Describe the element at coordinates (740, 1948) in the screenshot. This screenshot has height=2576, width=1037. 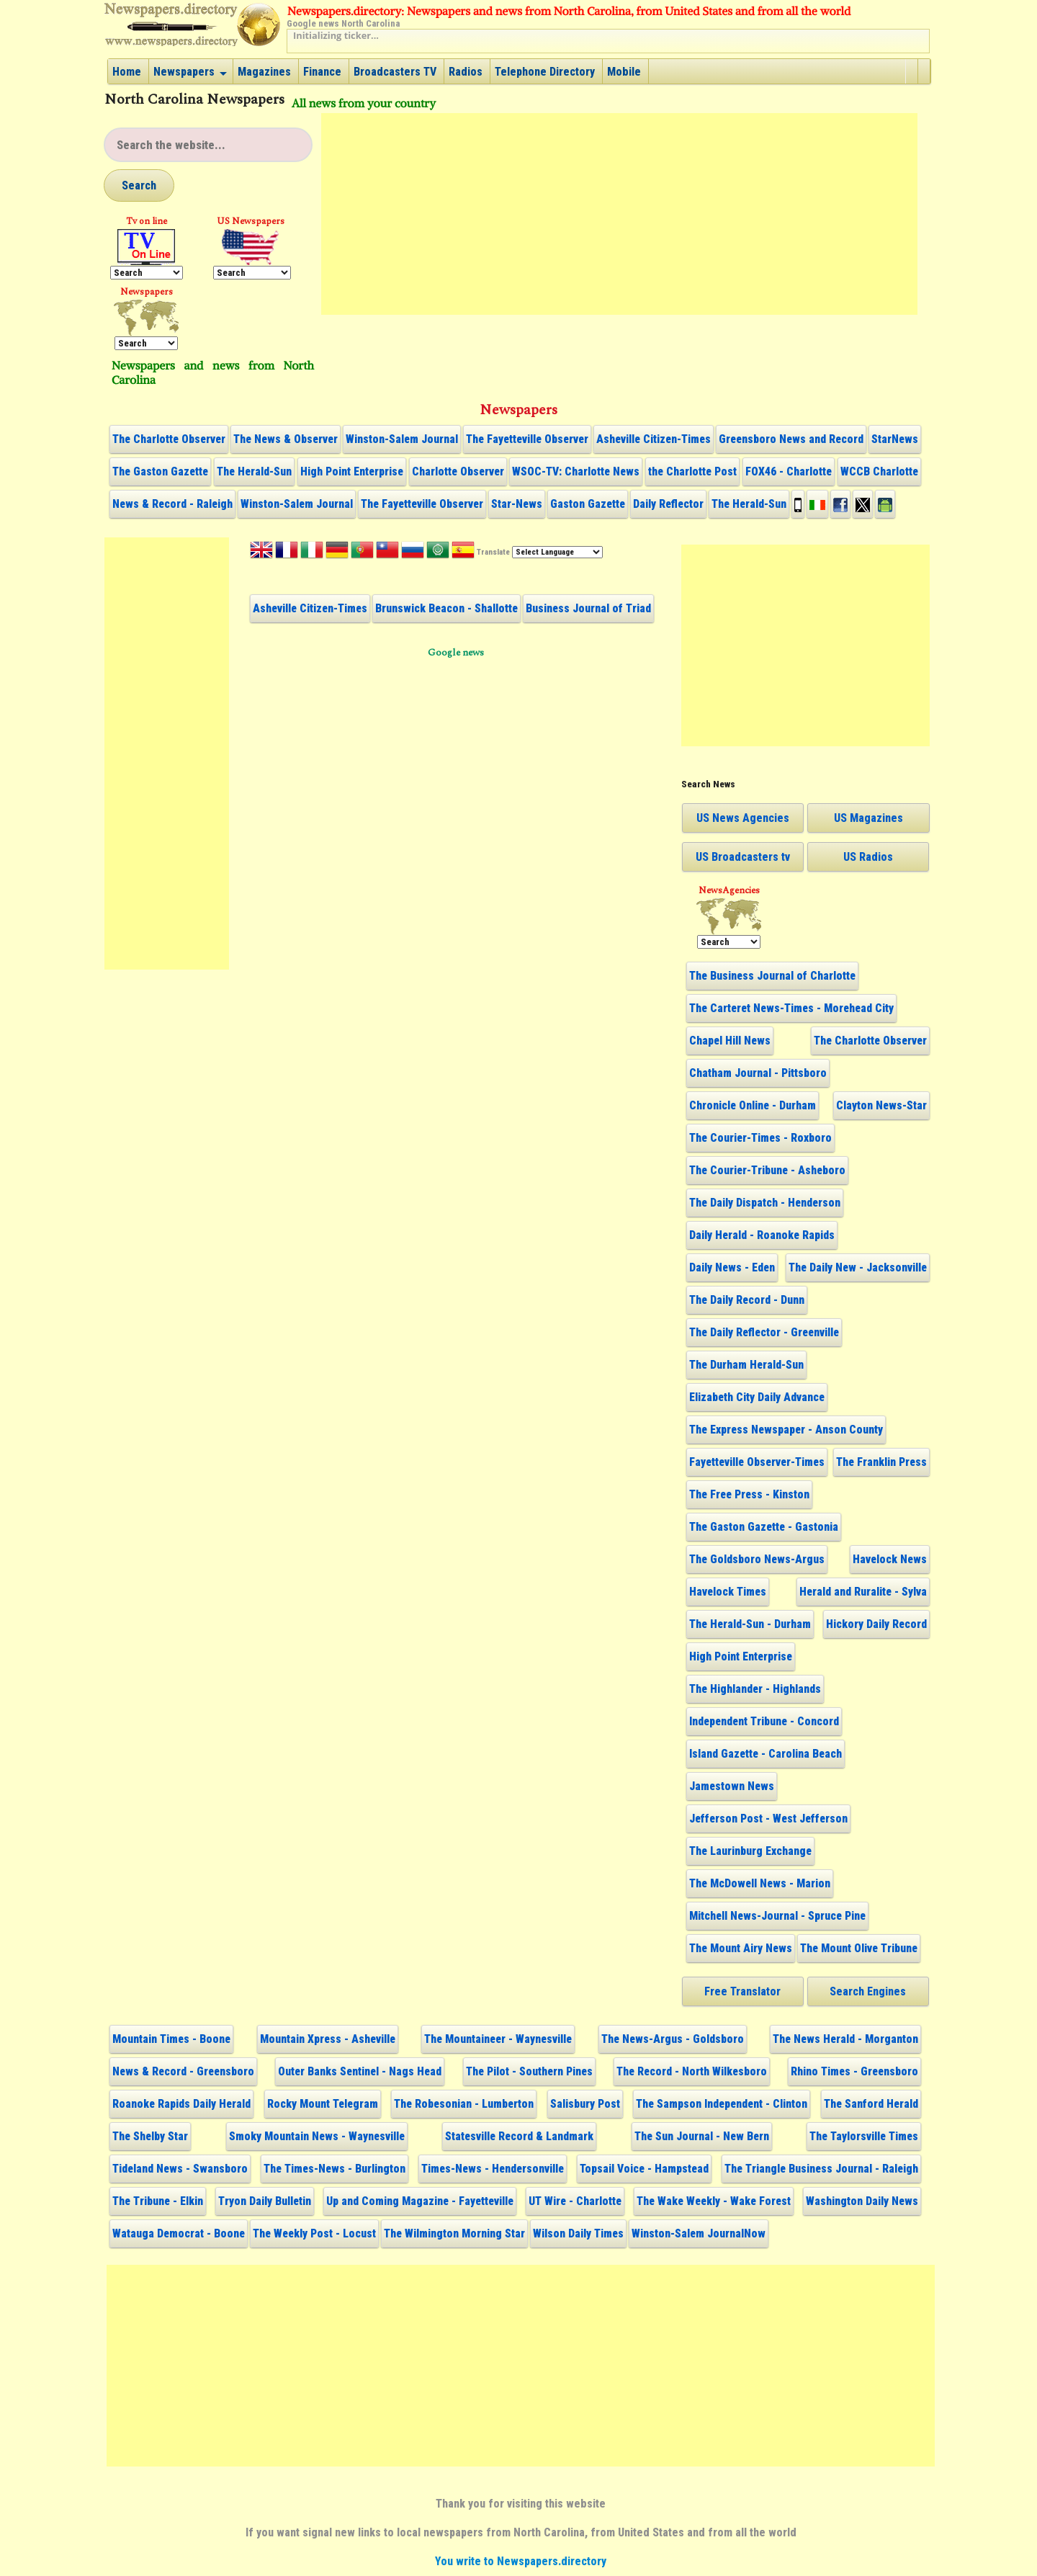
I see `The Mount Airy News` at that location.